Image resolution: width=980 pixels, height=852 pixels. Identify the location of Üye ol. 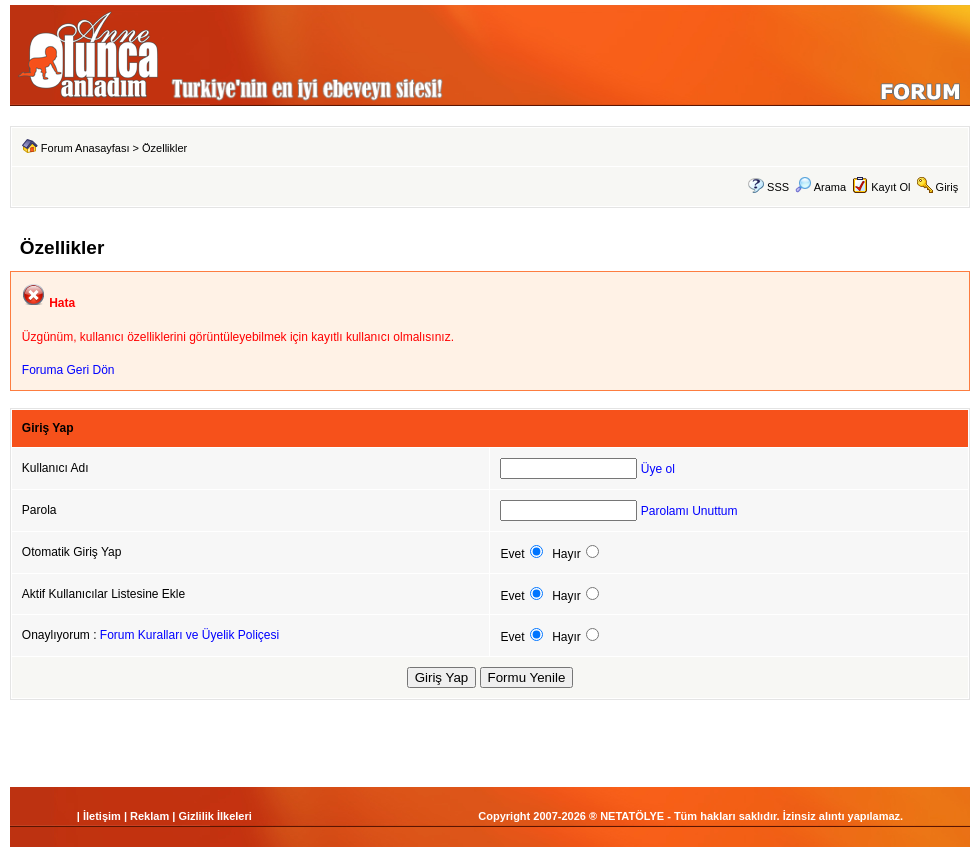
(658, 469).